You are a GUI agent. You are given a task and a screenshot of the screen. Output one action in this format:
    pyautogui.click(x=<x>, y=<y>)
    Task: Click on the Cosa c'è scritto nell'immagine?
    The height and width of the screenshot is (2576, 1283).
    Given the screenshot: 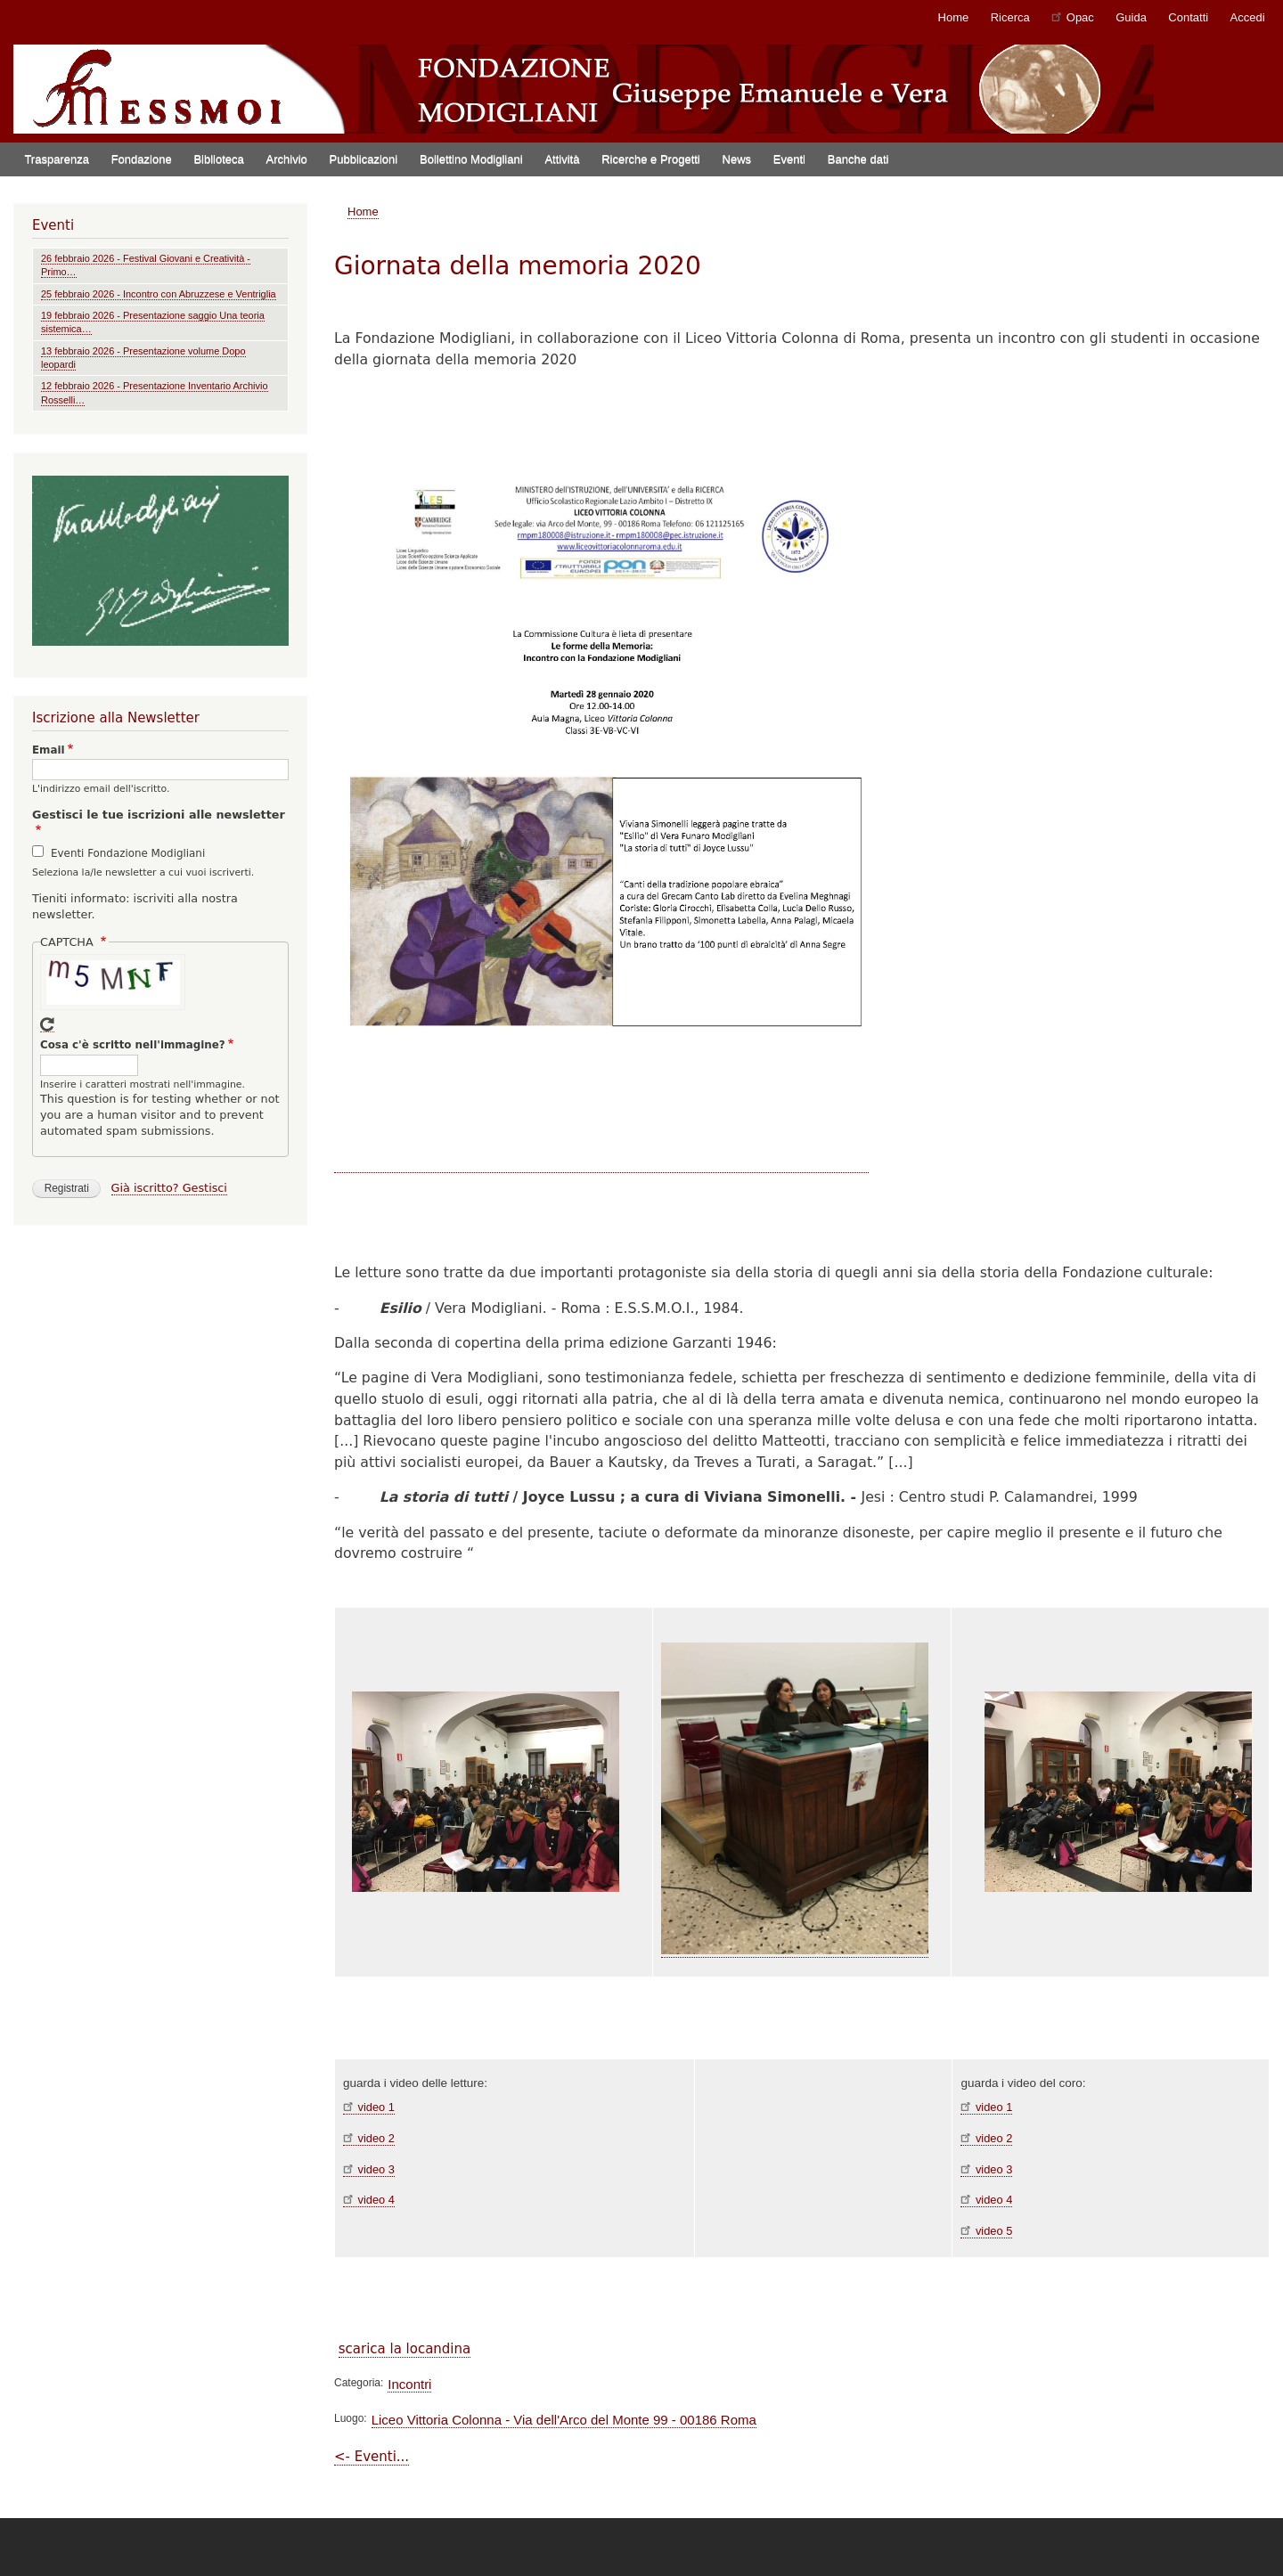 What is the action you would take?
    pyautogui.click(x=132, y=1045)
    